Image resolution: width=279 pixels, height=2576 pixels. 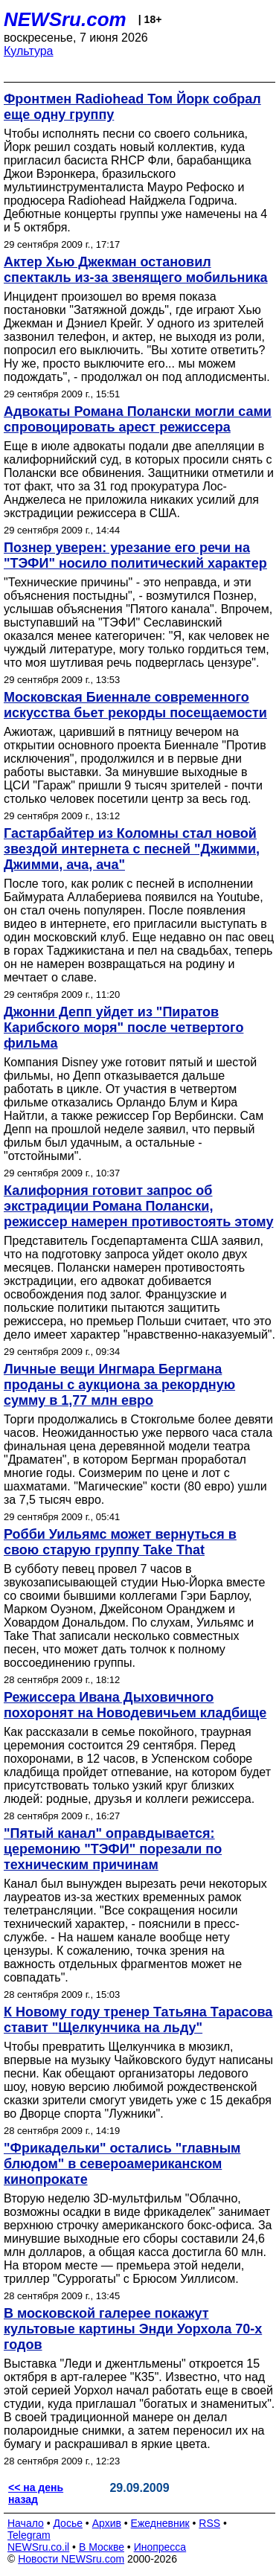 What do you see at coordinates (35, 2493) in the screenshot?
I see `<< на день назад` at bounding box center [35, 2493].